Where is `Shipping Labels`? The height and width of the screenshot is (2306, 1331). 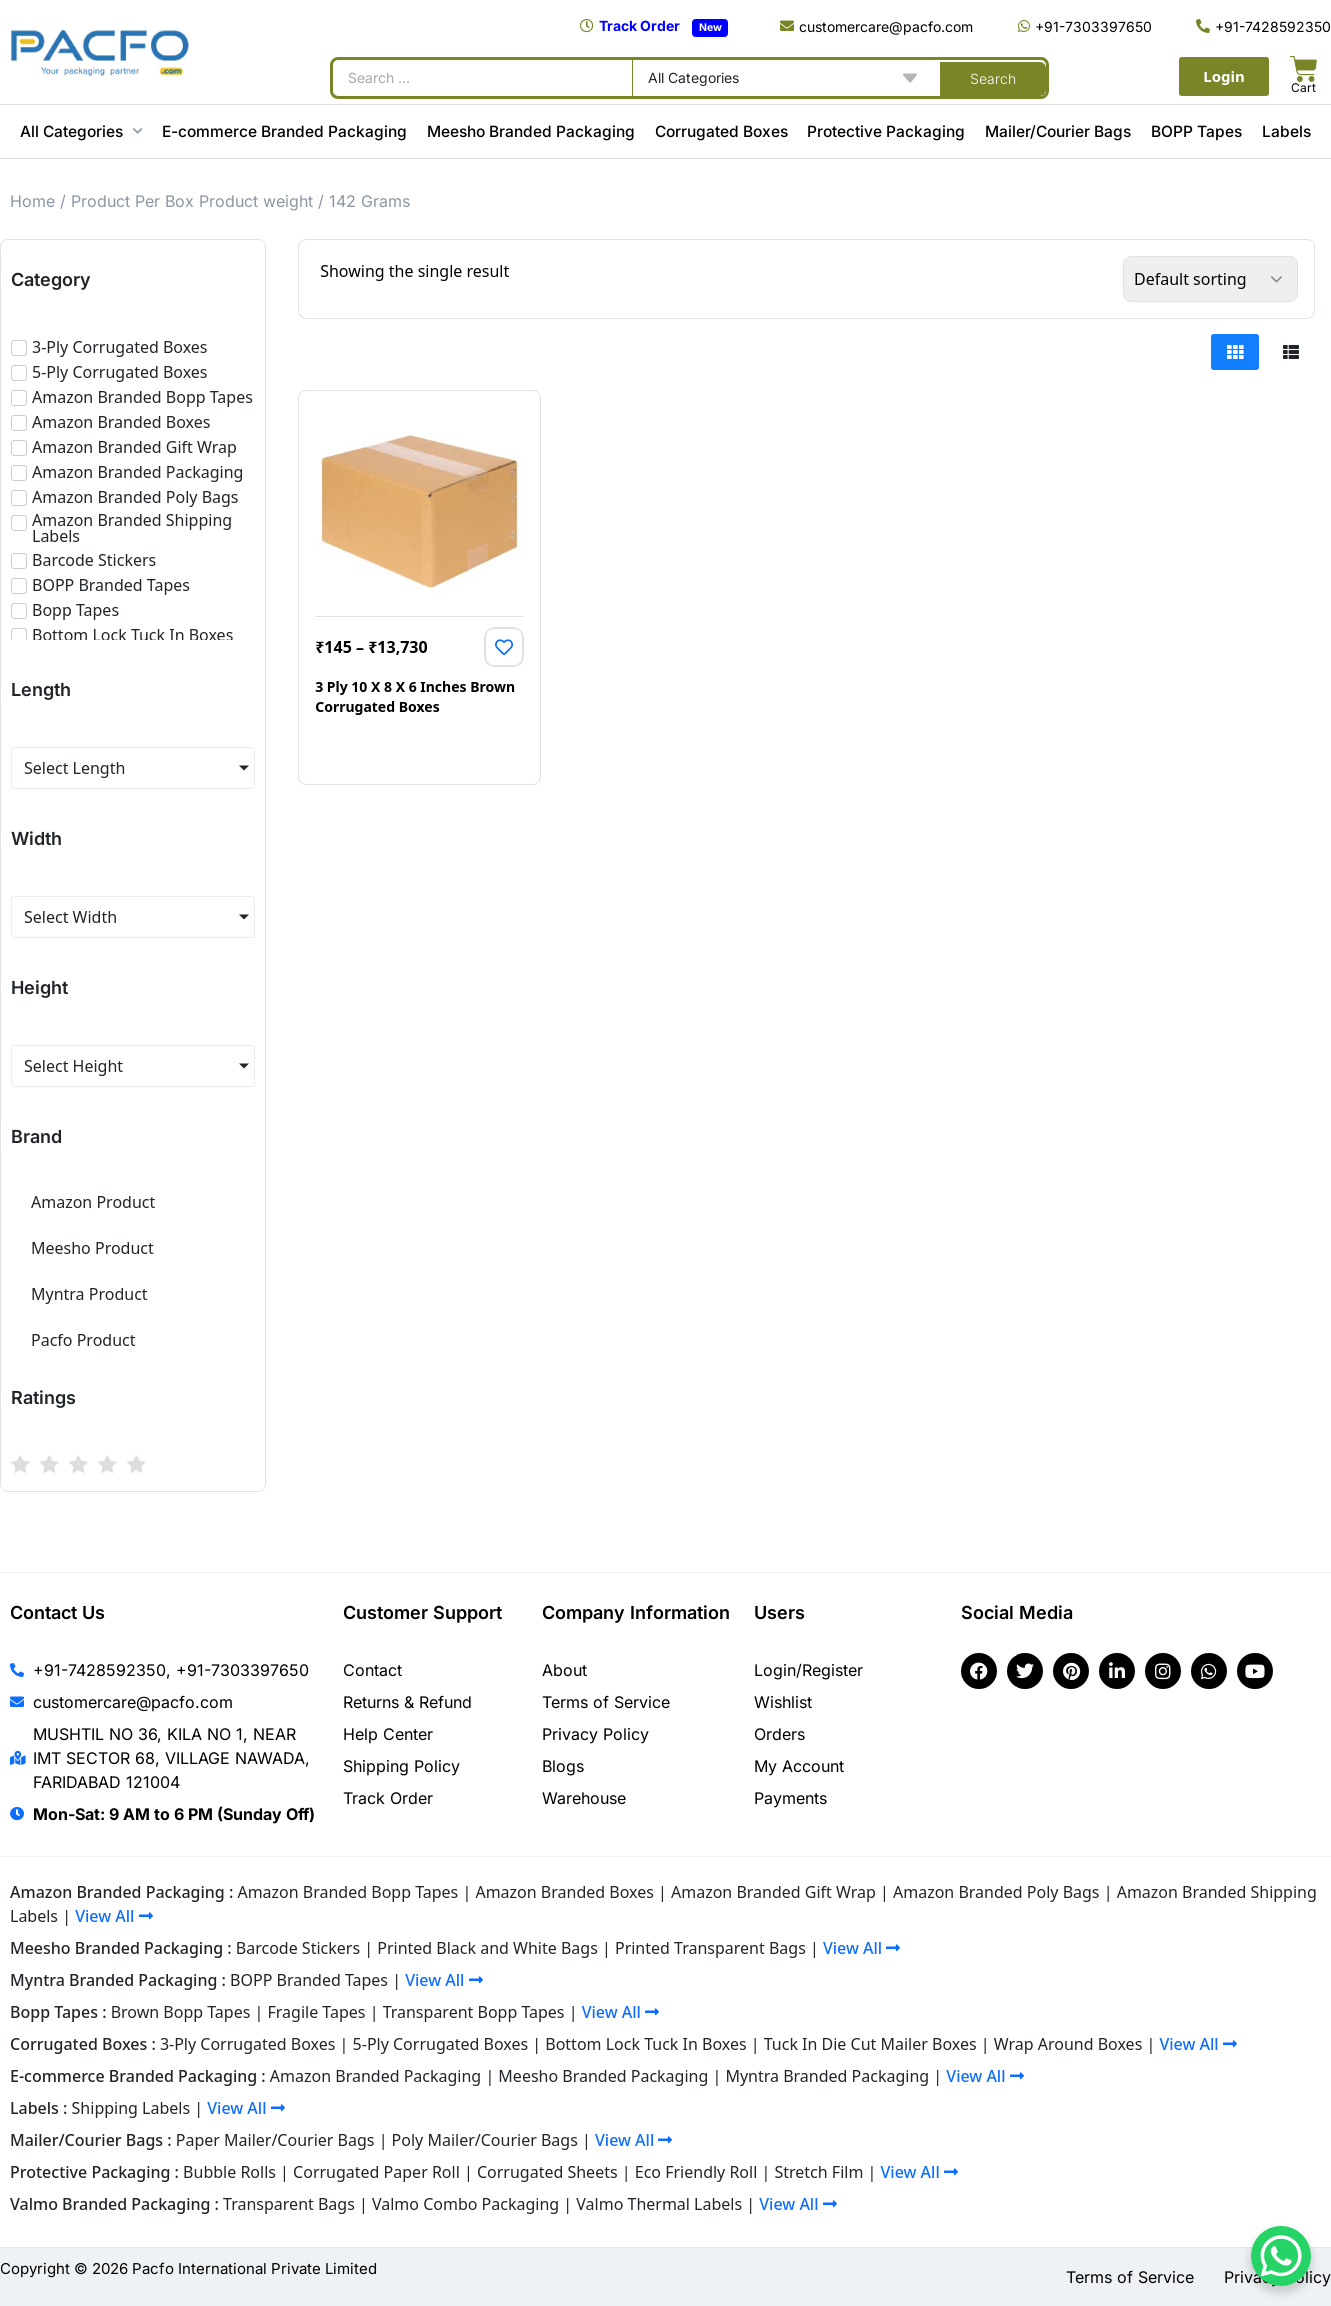
Shipping Labels is located at coordinates (131, 2108).